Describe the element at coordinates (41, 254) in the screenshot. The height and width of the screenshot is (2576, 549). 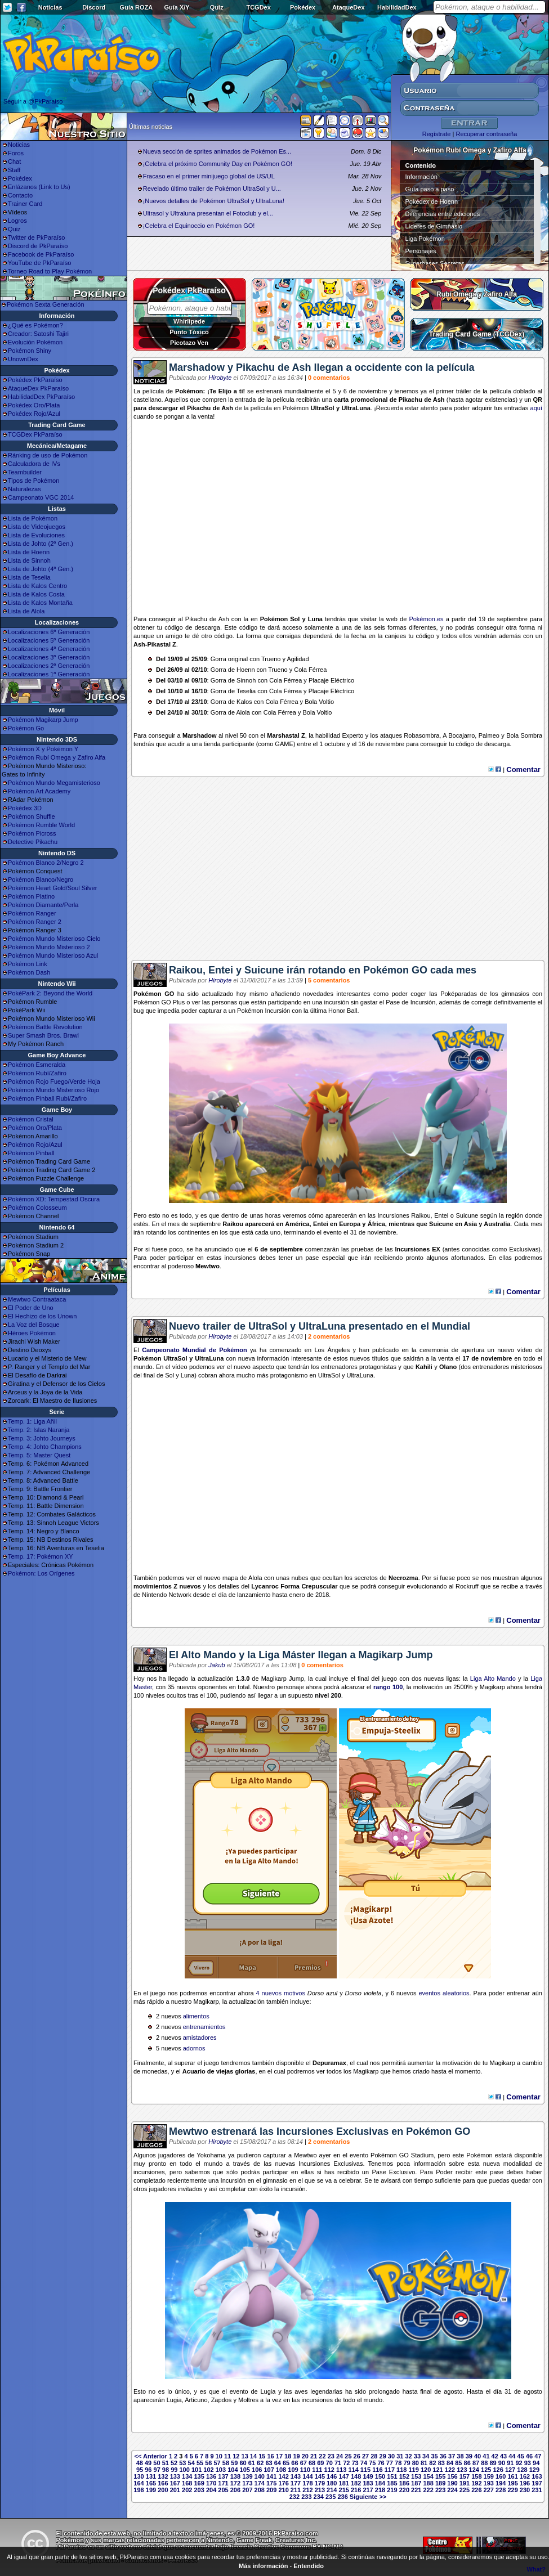
I see `Facebook de PkParaíso` at that location.